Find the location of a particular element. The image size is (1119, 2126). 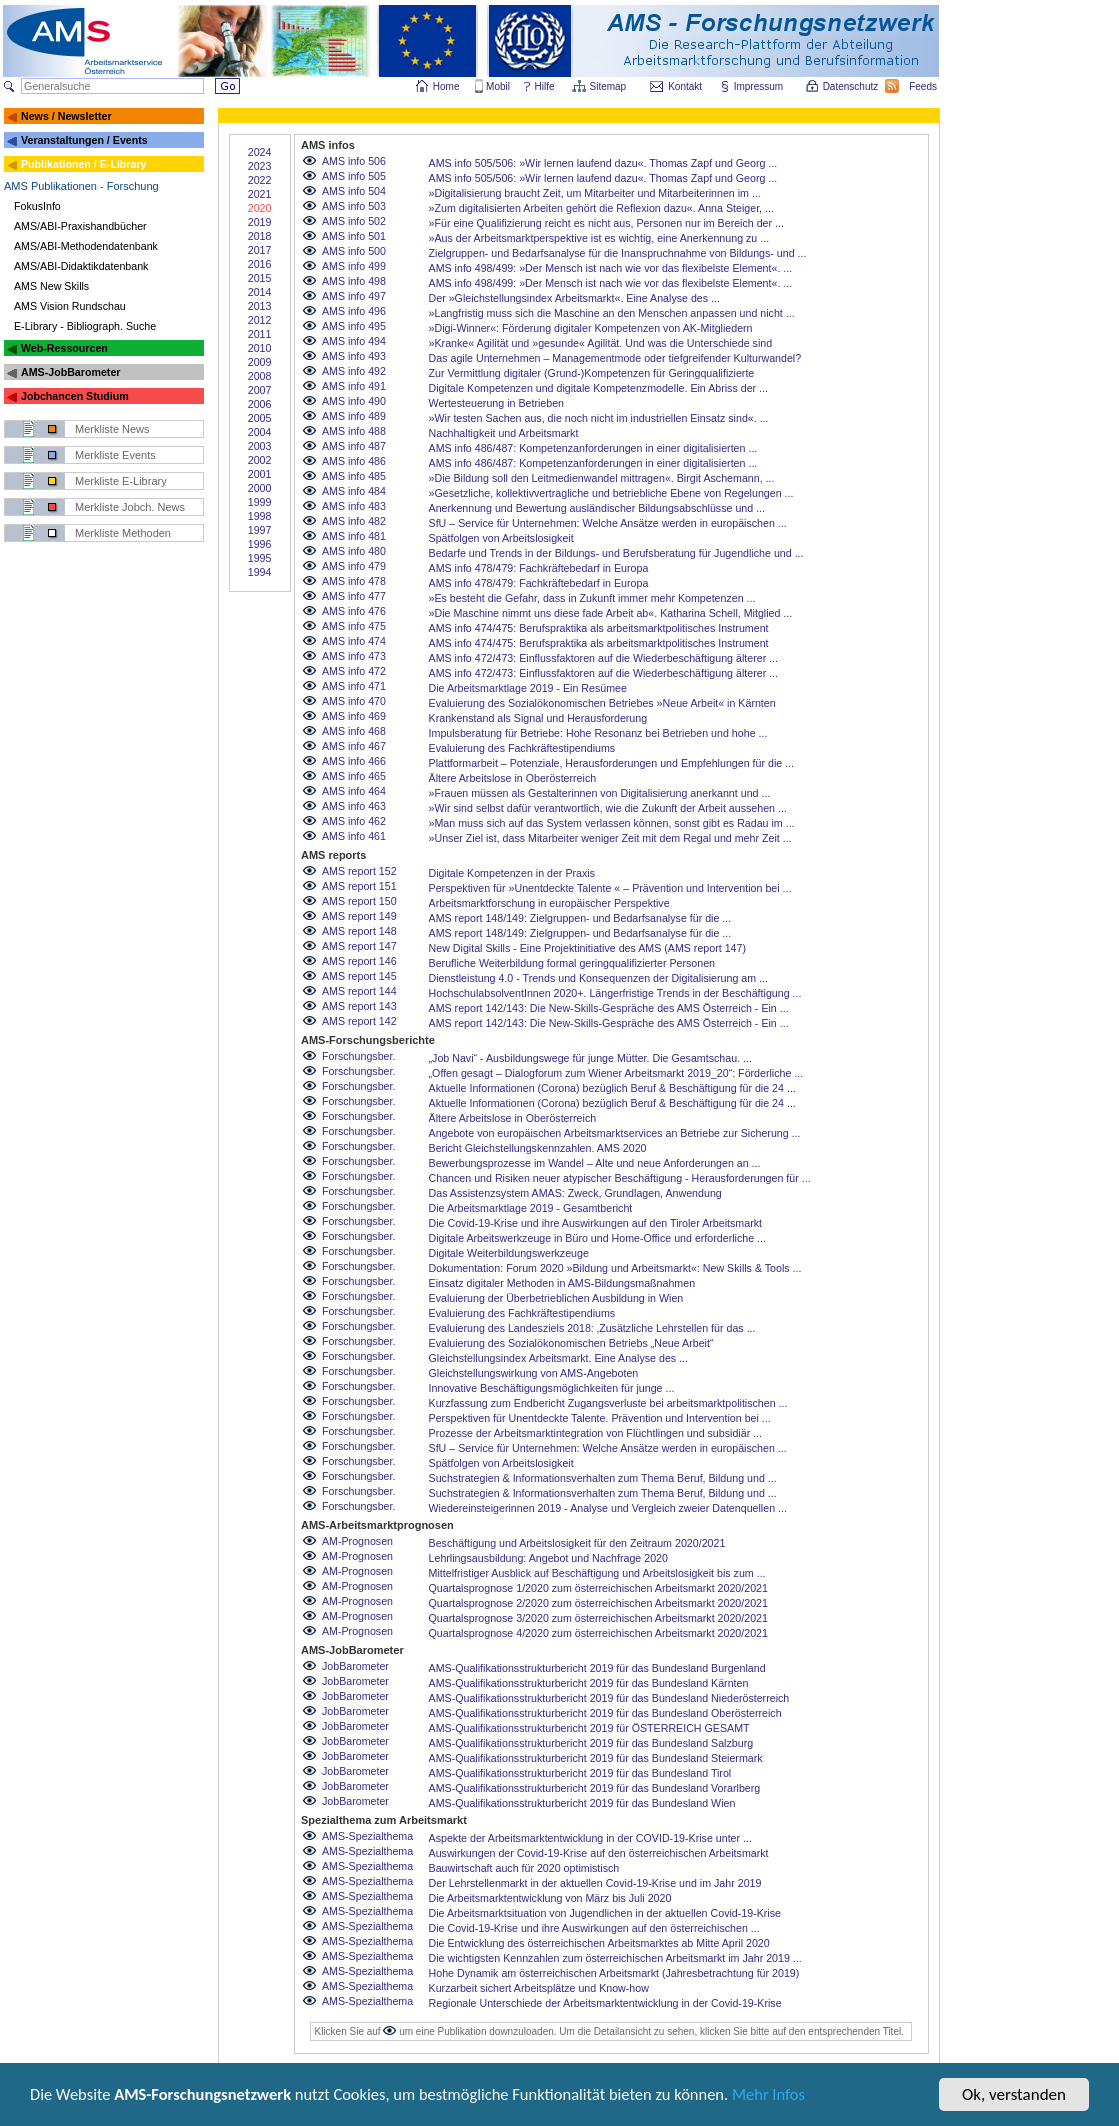

AMS-Qualifikationsstrukturbericht 2019 für das Bundesland Steiermark is located at coordinates (596, 1758).